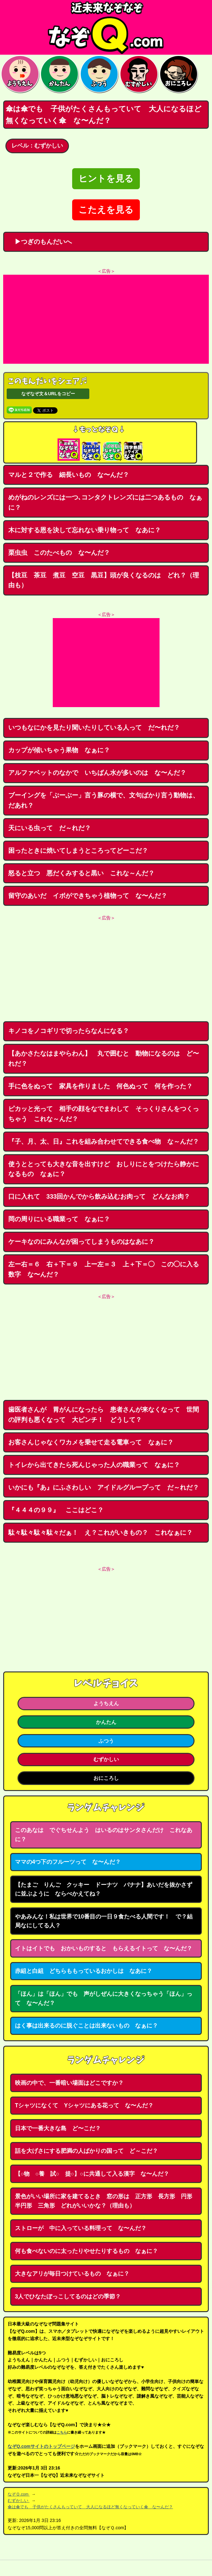  Describe the element at coordinates (59, 750) in the screenshot. I see `カップが傾いちゃう果物 なぁに？` at that location.